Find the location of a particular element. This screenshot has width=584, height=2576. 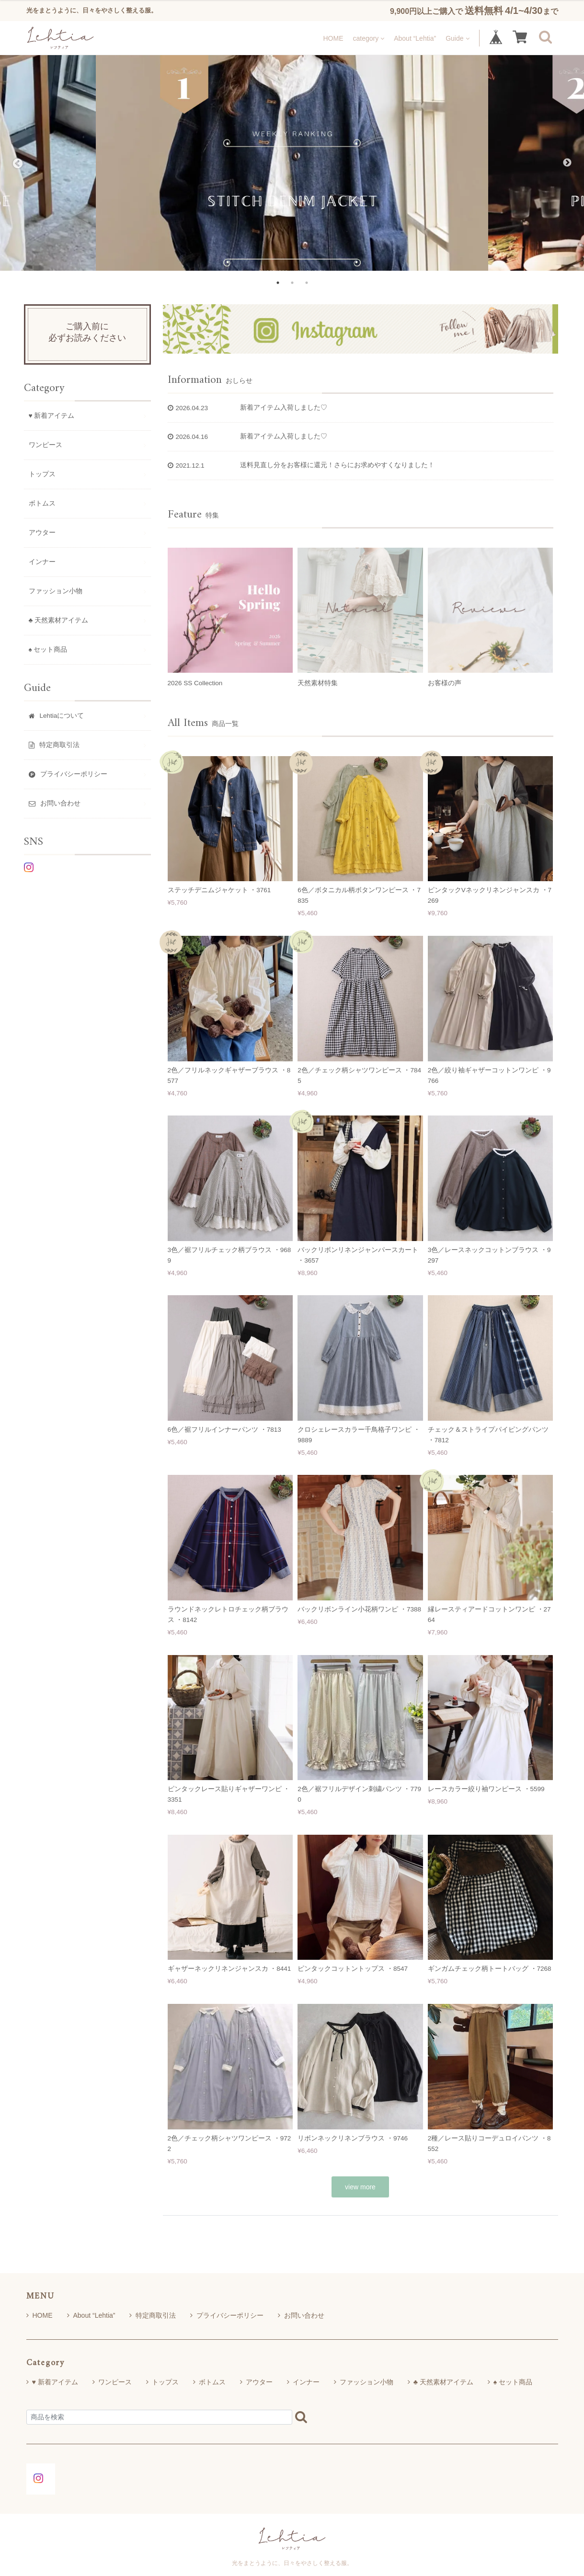

ボトムス is located at coordinates (42, 503).